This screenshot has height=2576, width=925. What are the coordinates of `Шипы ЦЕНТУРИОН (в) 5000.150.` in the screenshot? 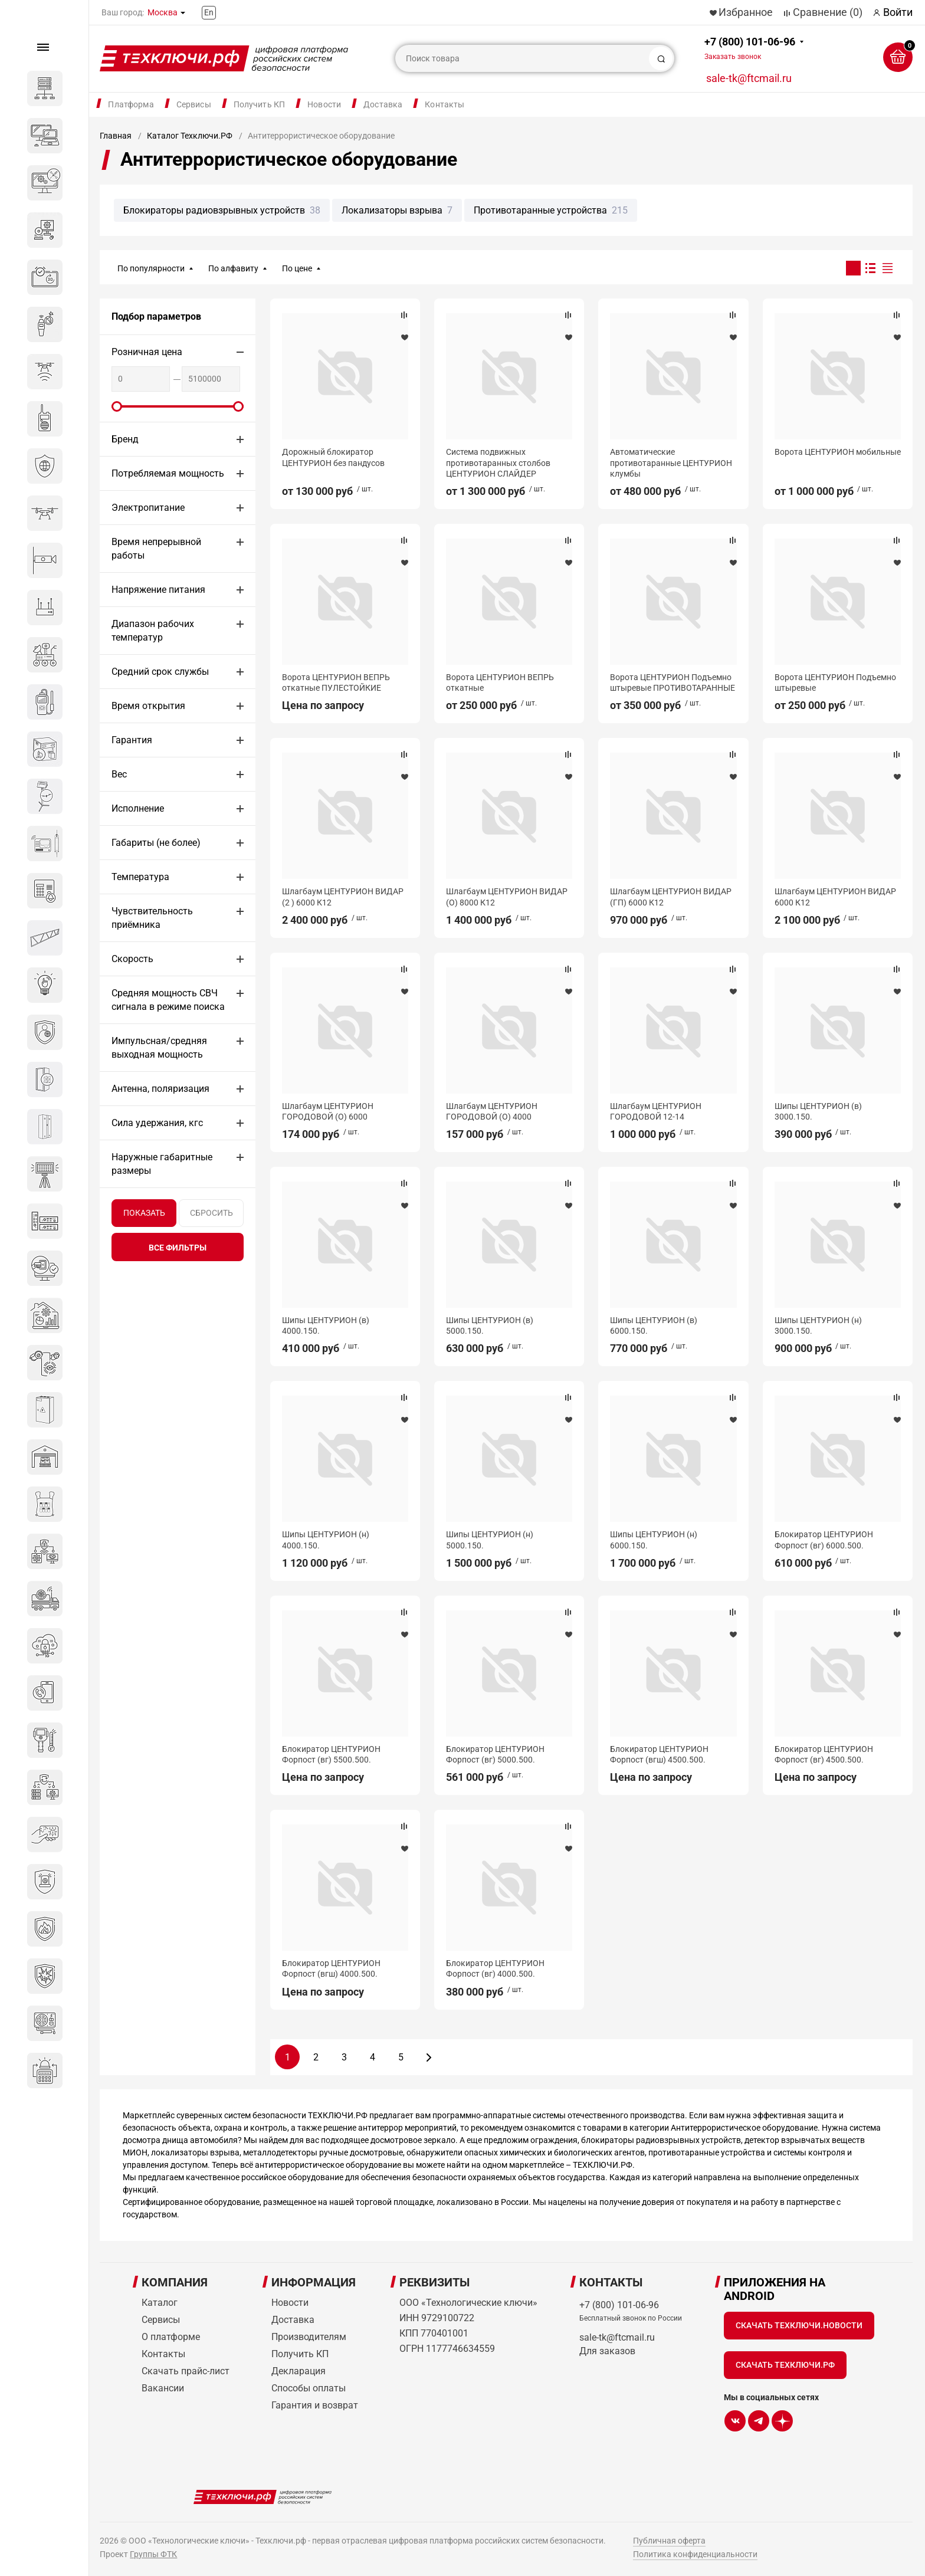 It's located at (489, 1325).